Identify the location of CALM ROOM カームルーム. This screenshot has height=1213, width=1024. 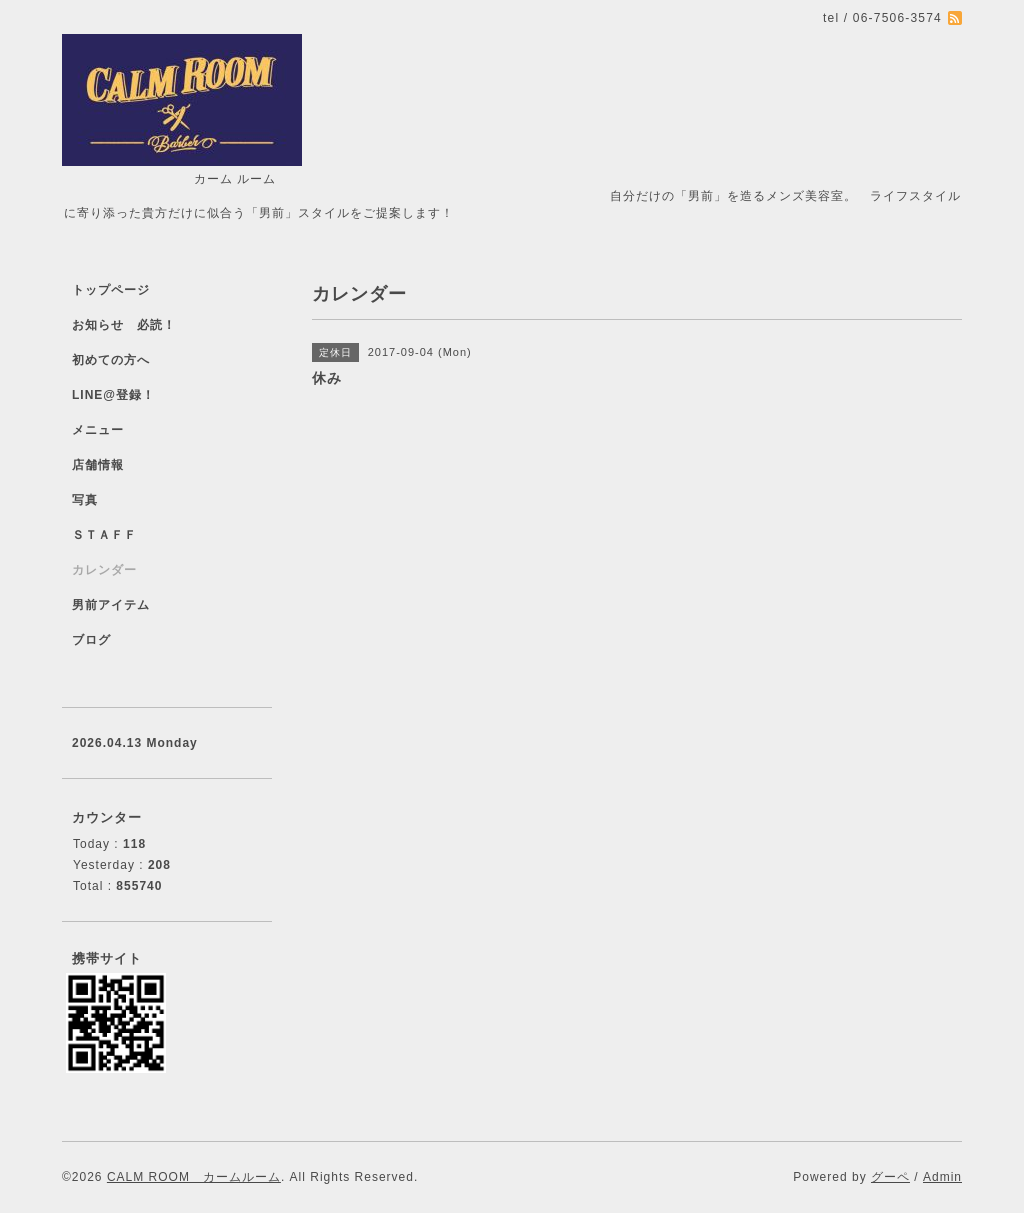
(194, 1177).